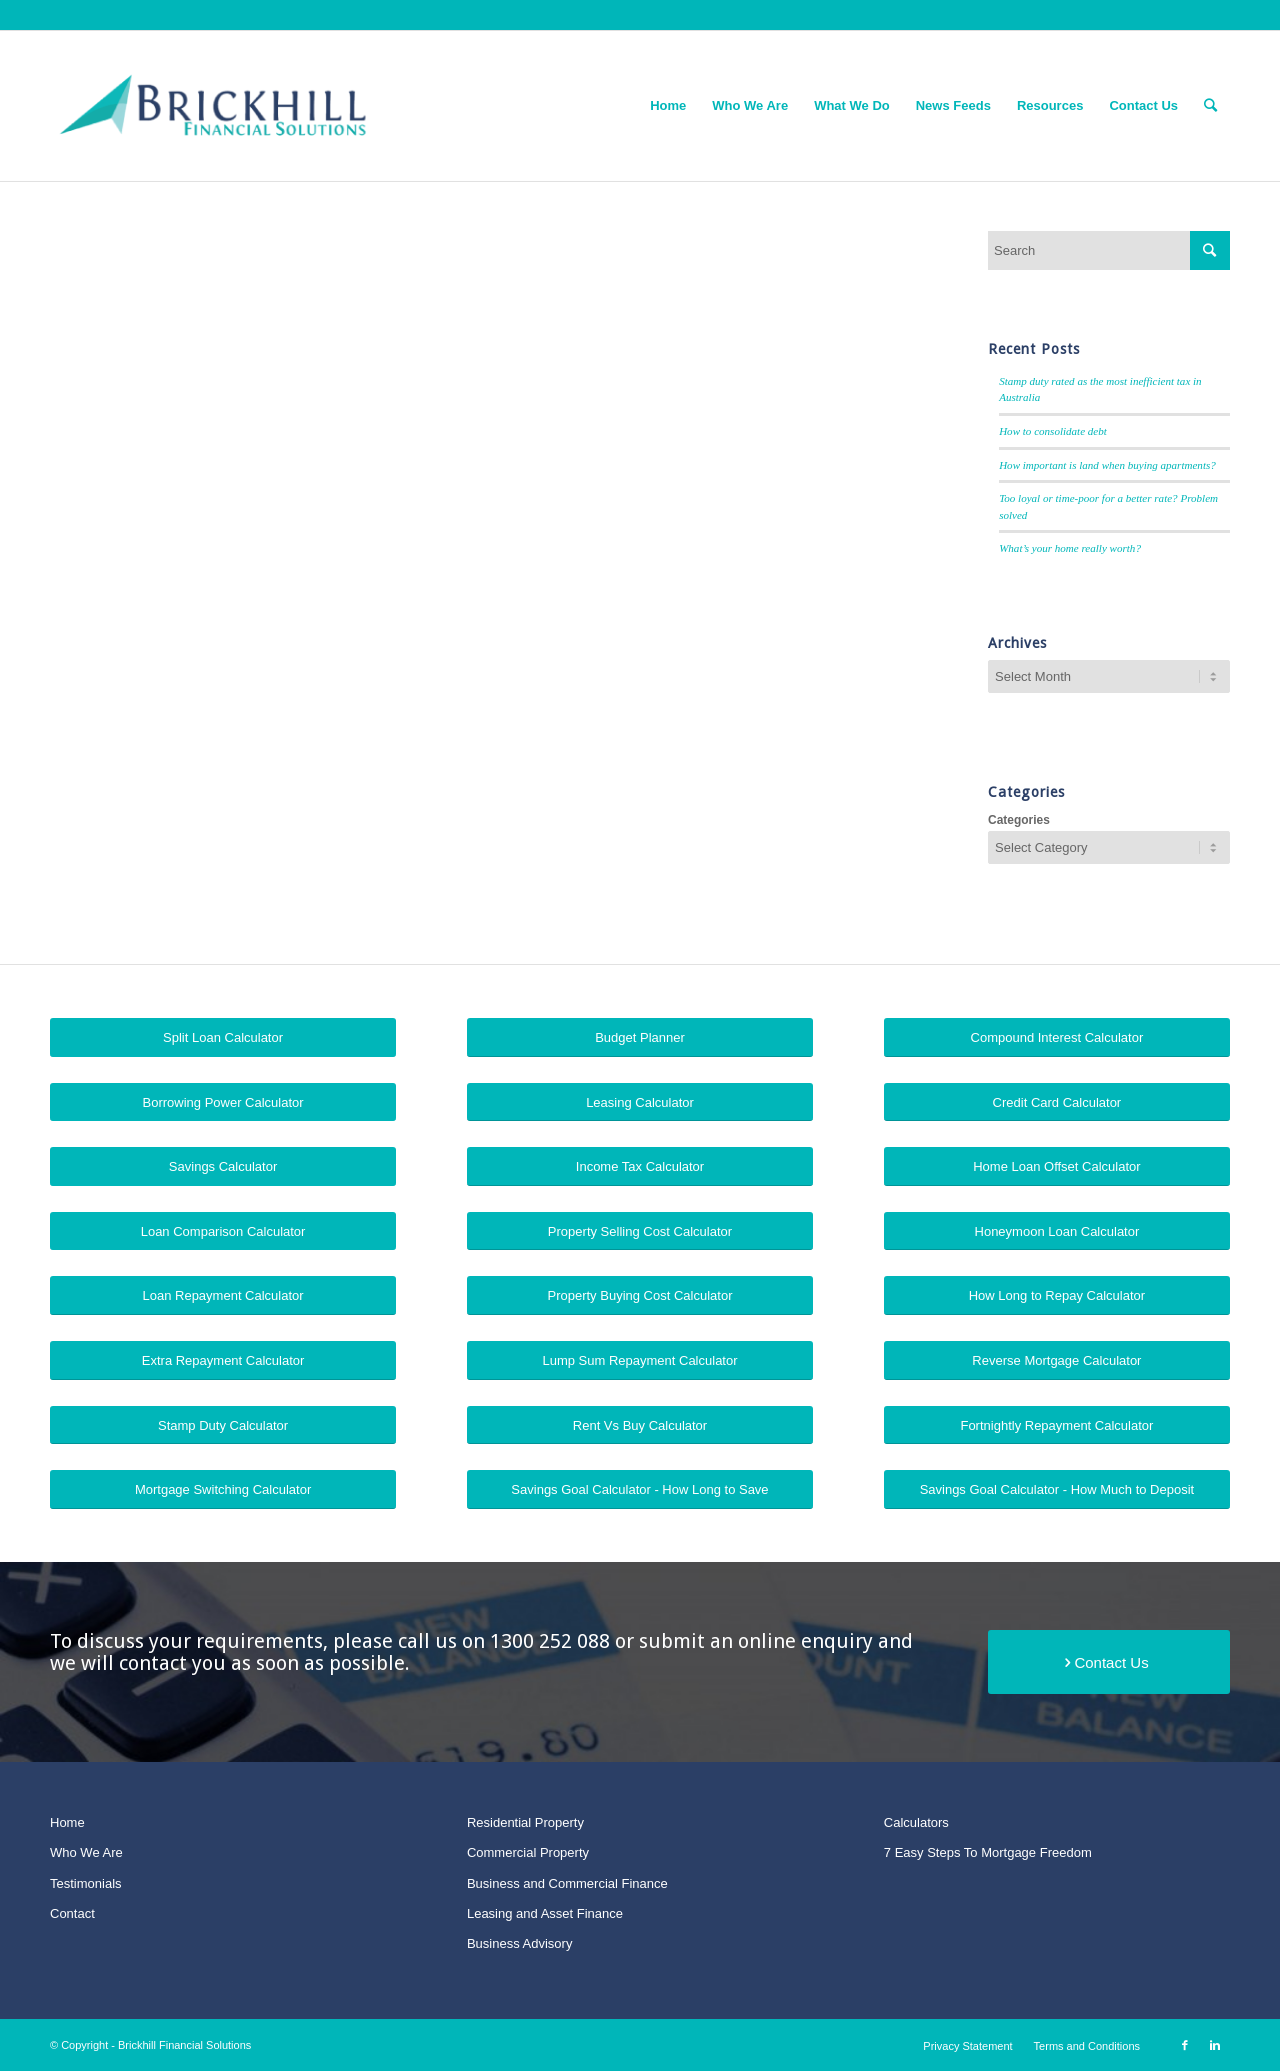 This screenshot has width=1280, height=2071. Describe the element at coordinates (1019, 820) in the screenshot. I see `Categories` at that location.